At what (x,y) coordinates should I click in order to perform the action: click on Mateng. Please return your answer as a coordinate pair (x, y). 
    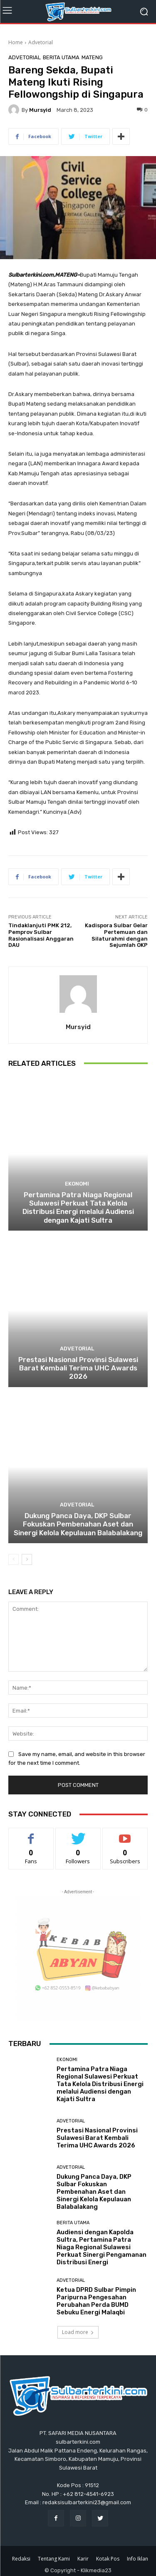
    Looking at the image, I should click on (92, 57).